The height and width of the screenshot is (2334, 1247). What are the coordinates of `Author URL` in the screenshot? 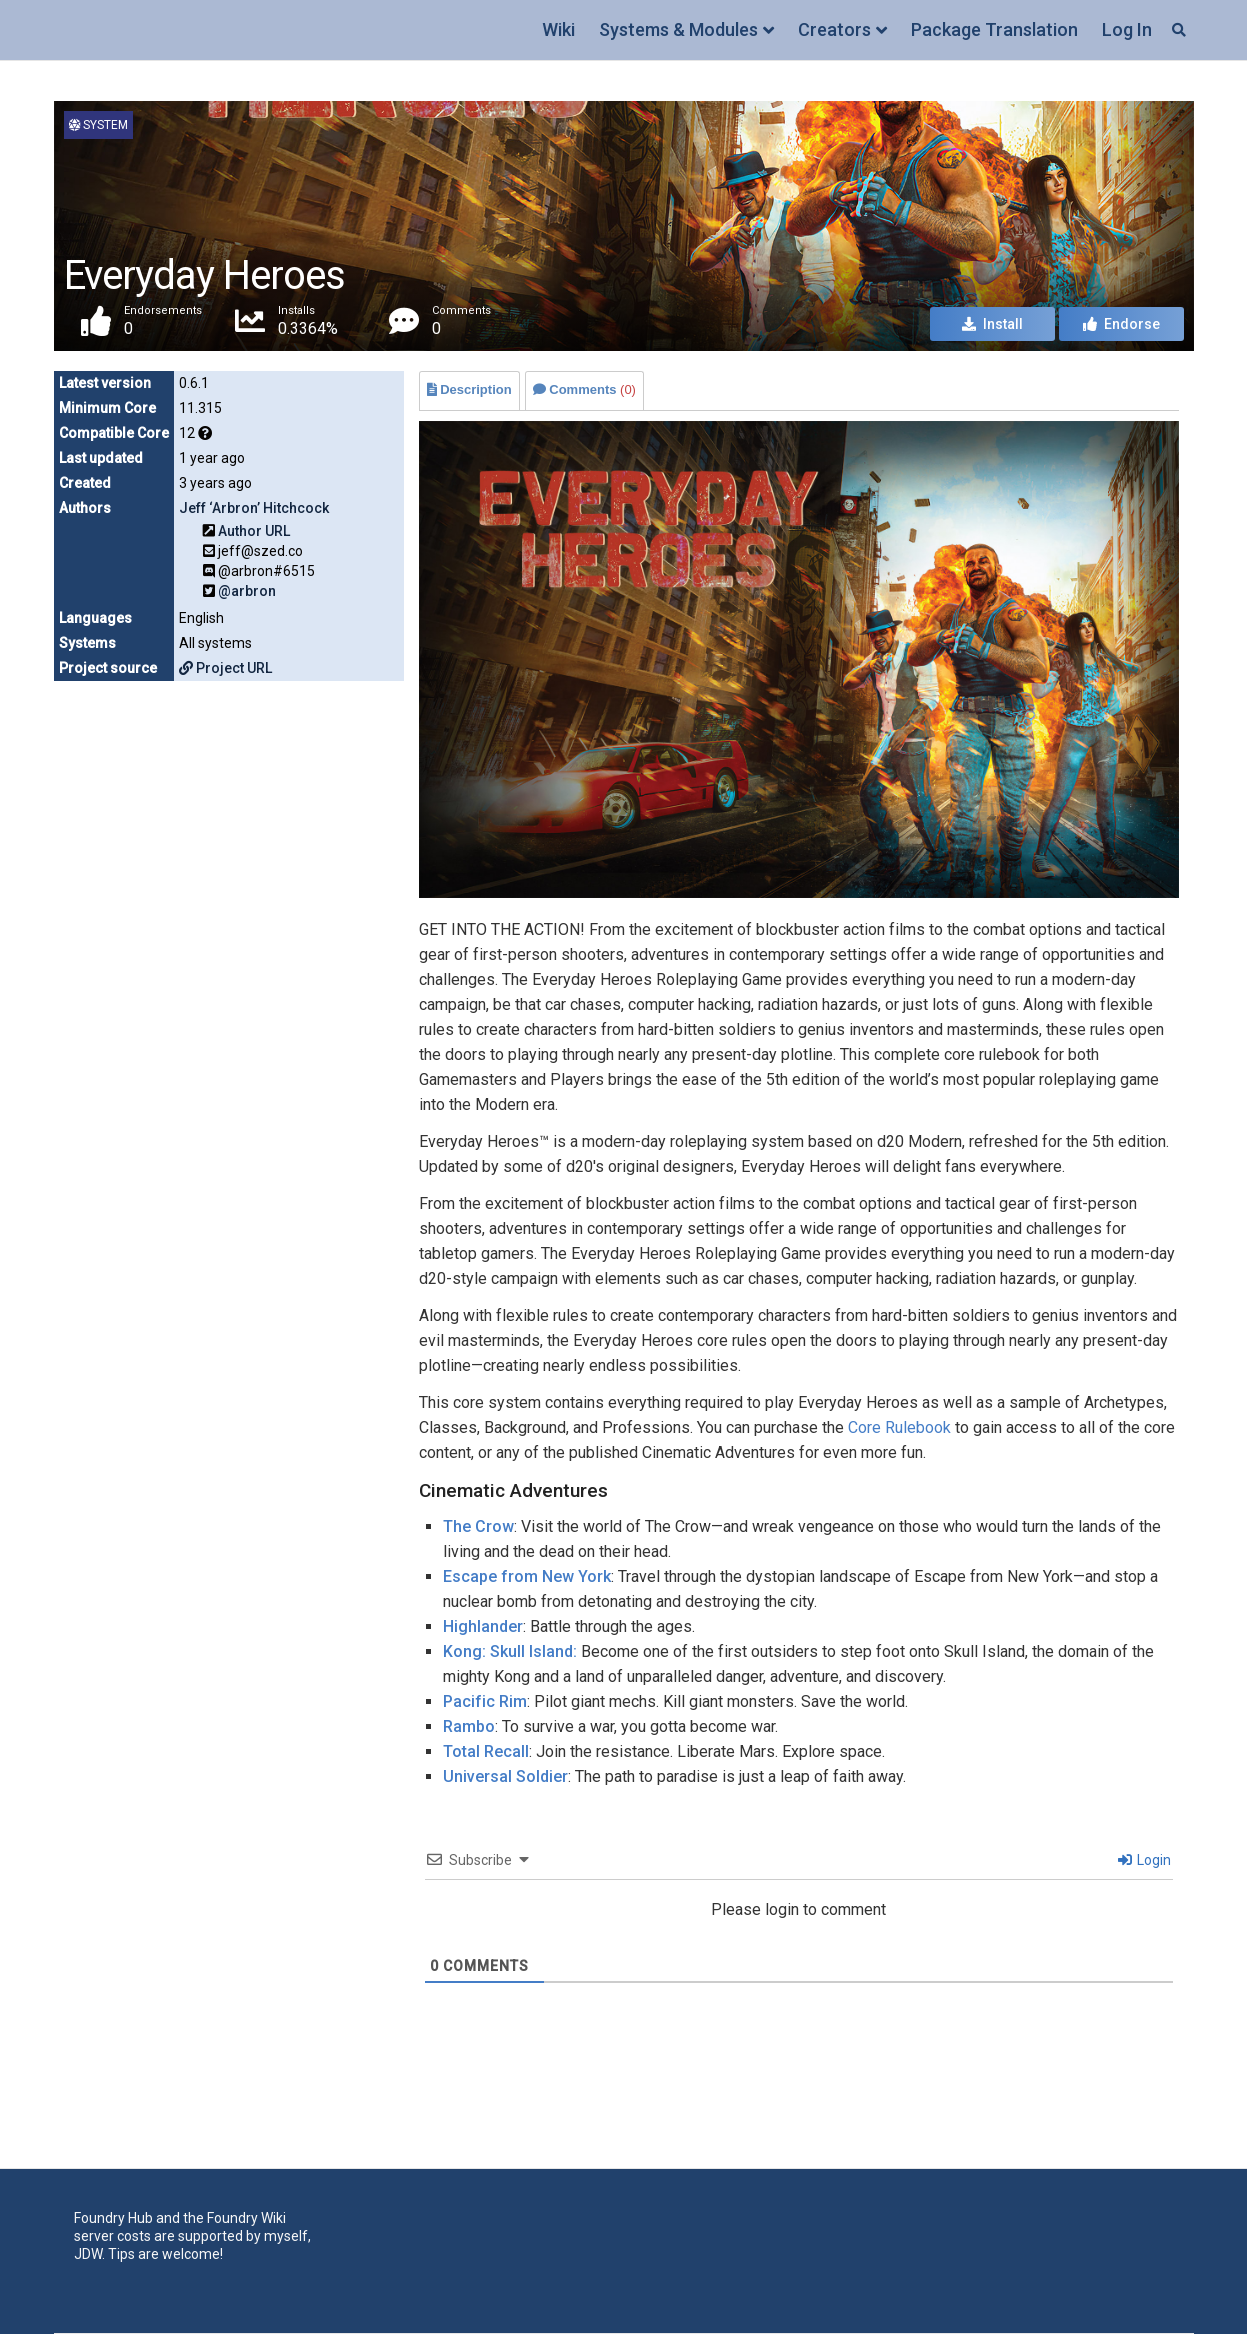 It's located at (254, 531).